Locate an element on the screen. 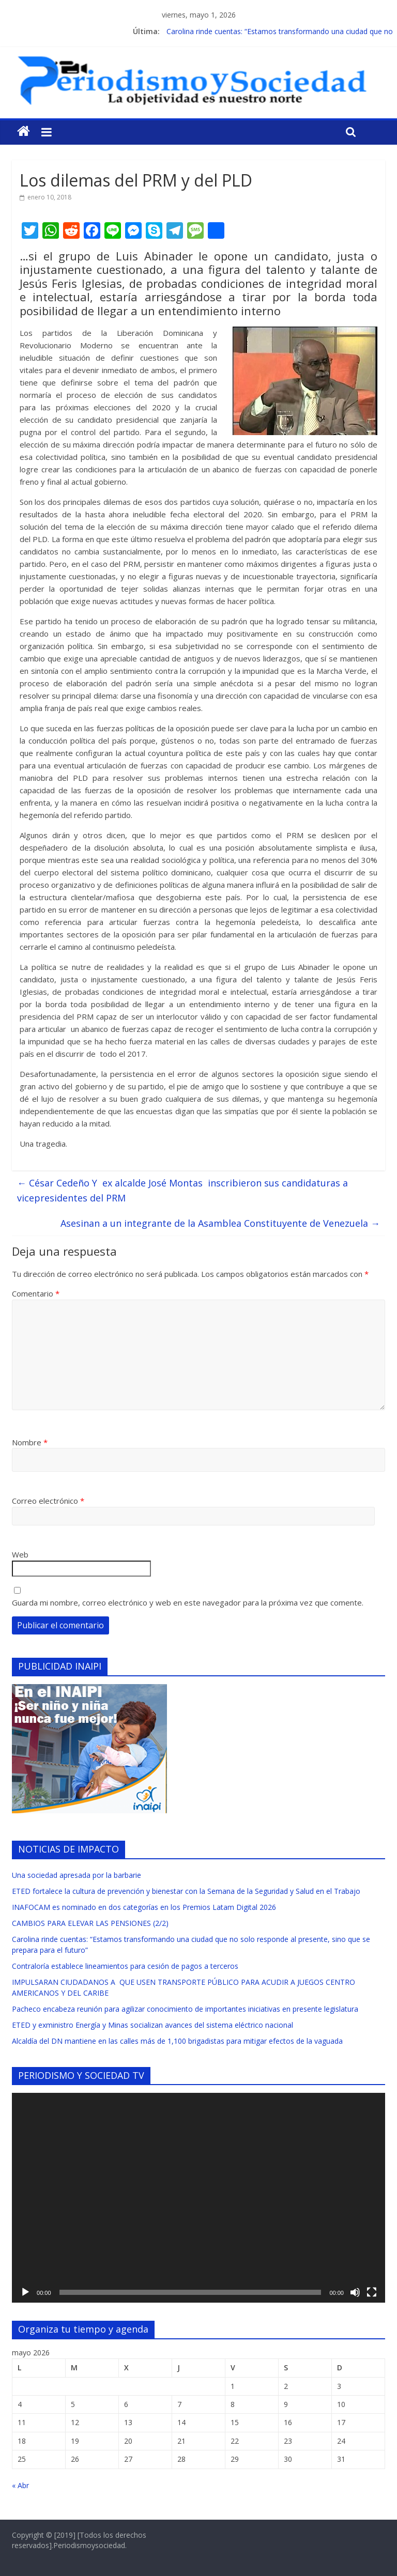  « Abr is located at coordinates (20, 2485).